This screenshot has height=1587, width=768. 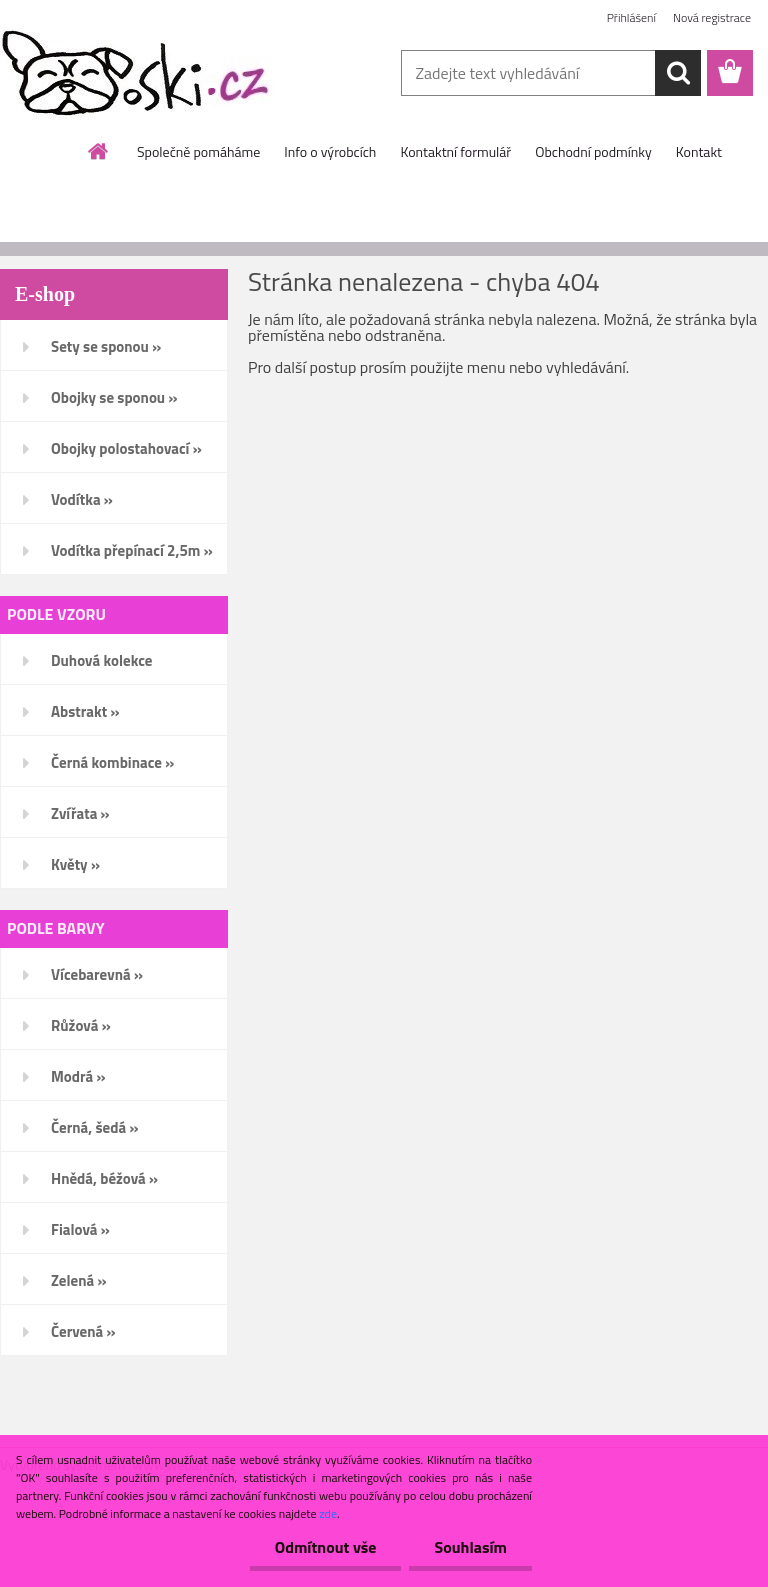 I want to click on [Homepage], so click(x=99, y=151).